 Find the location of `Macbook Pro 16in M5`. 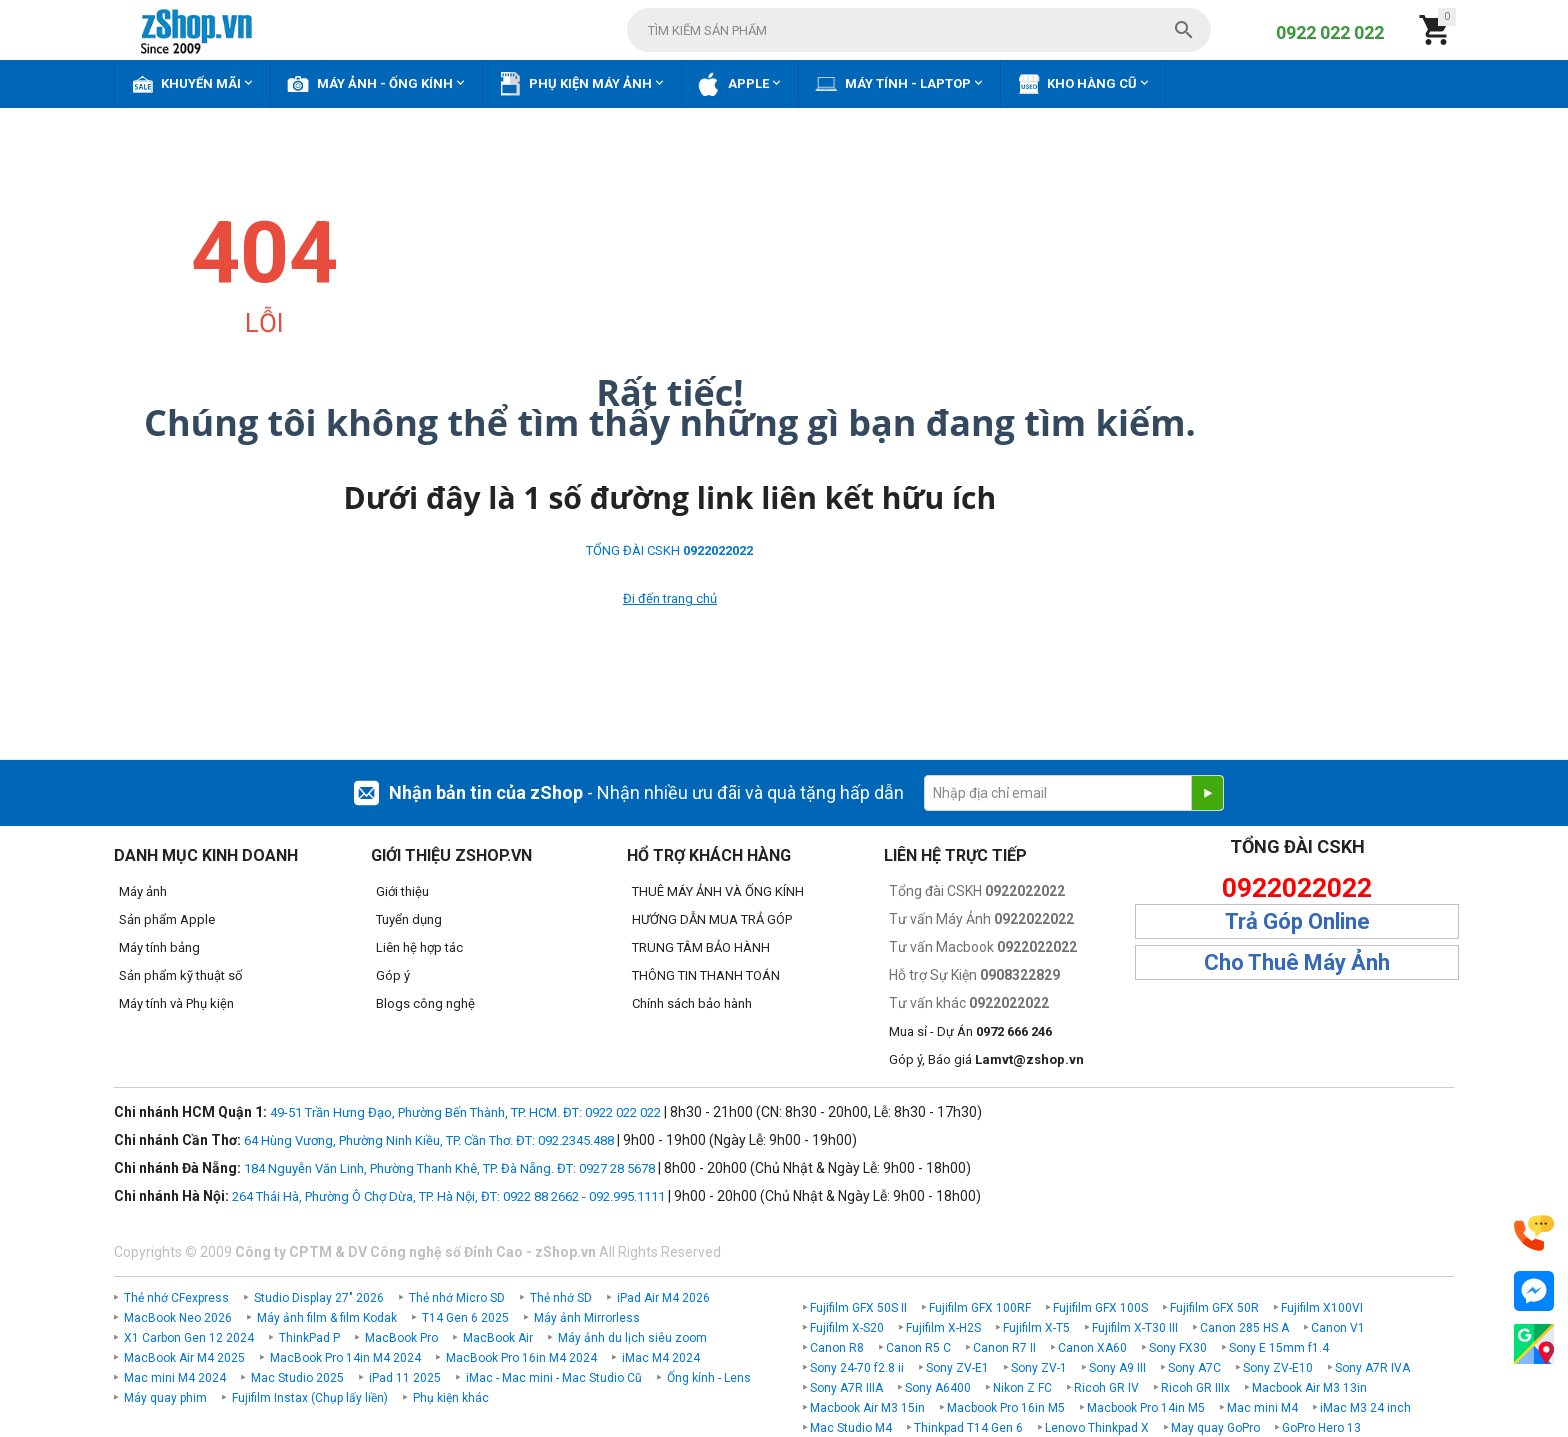

Macbook Pro 16in M5 is located at coordinates (1006, 1408).